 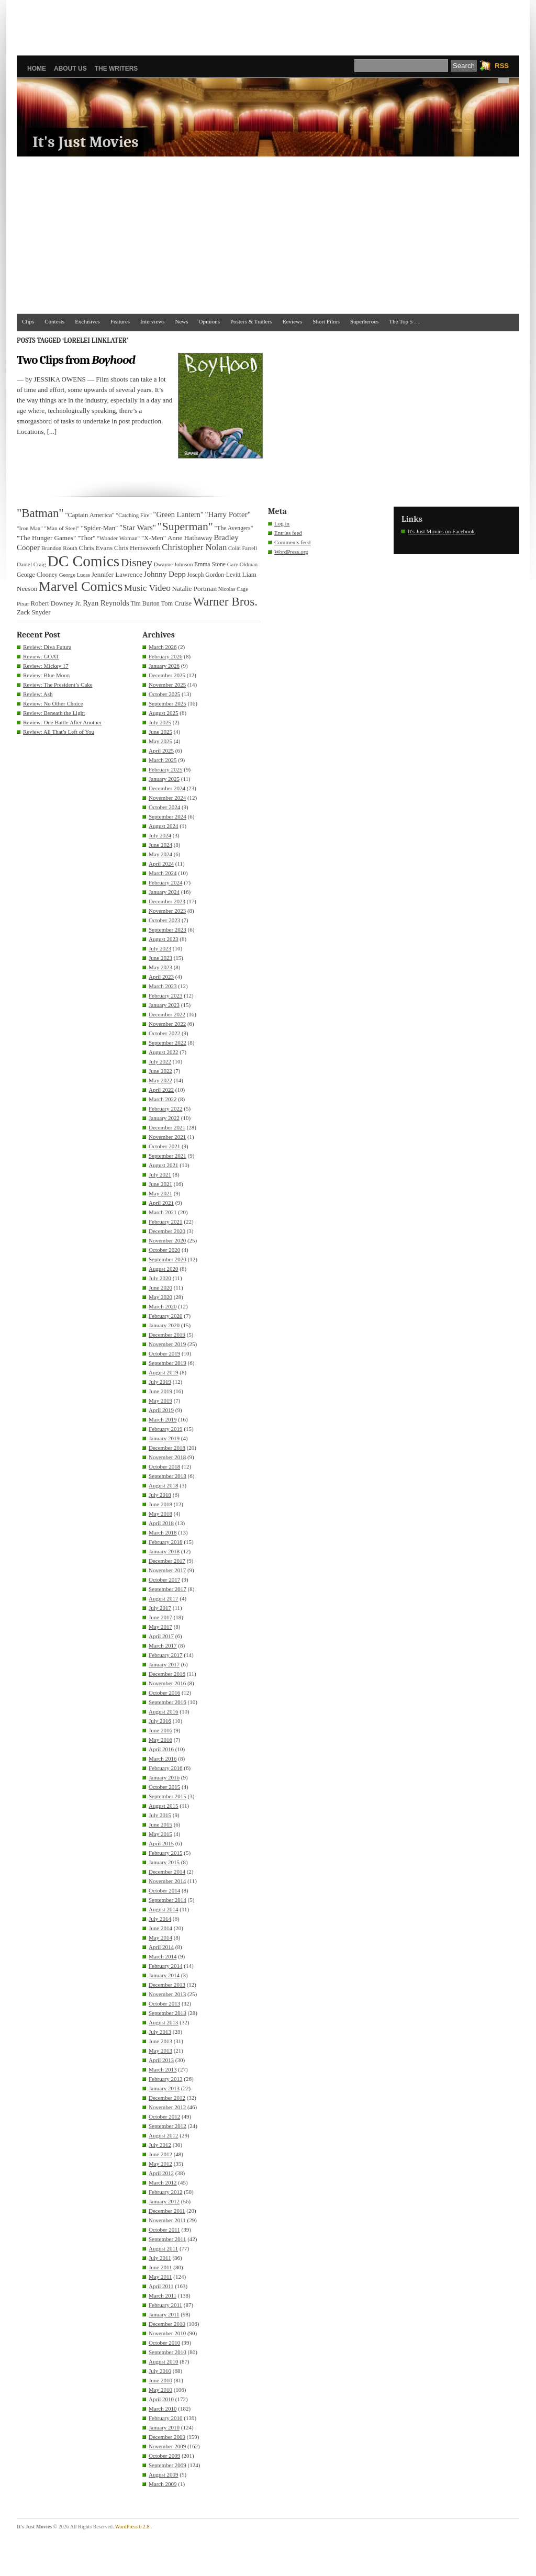 I want to click on September 2013, so click(x=167, y=2013).